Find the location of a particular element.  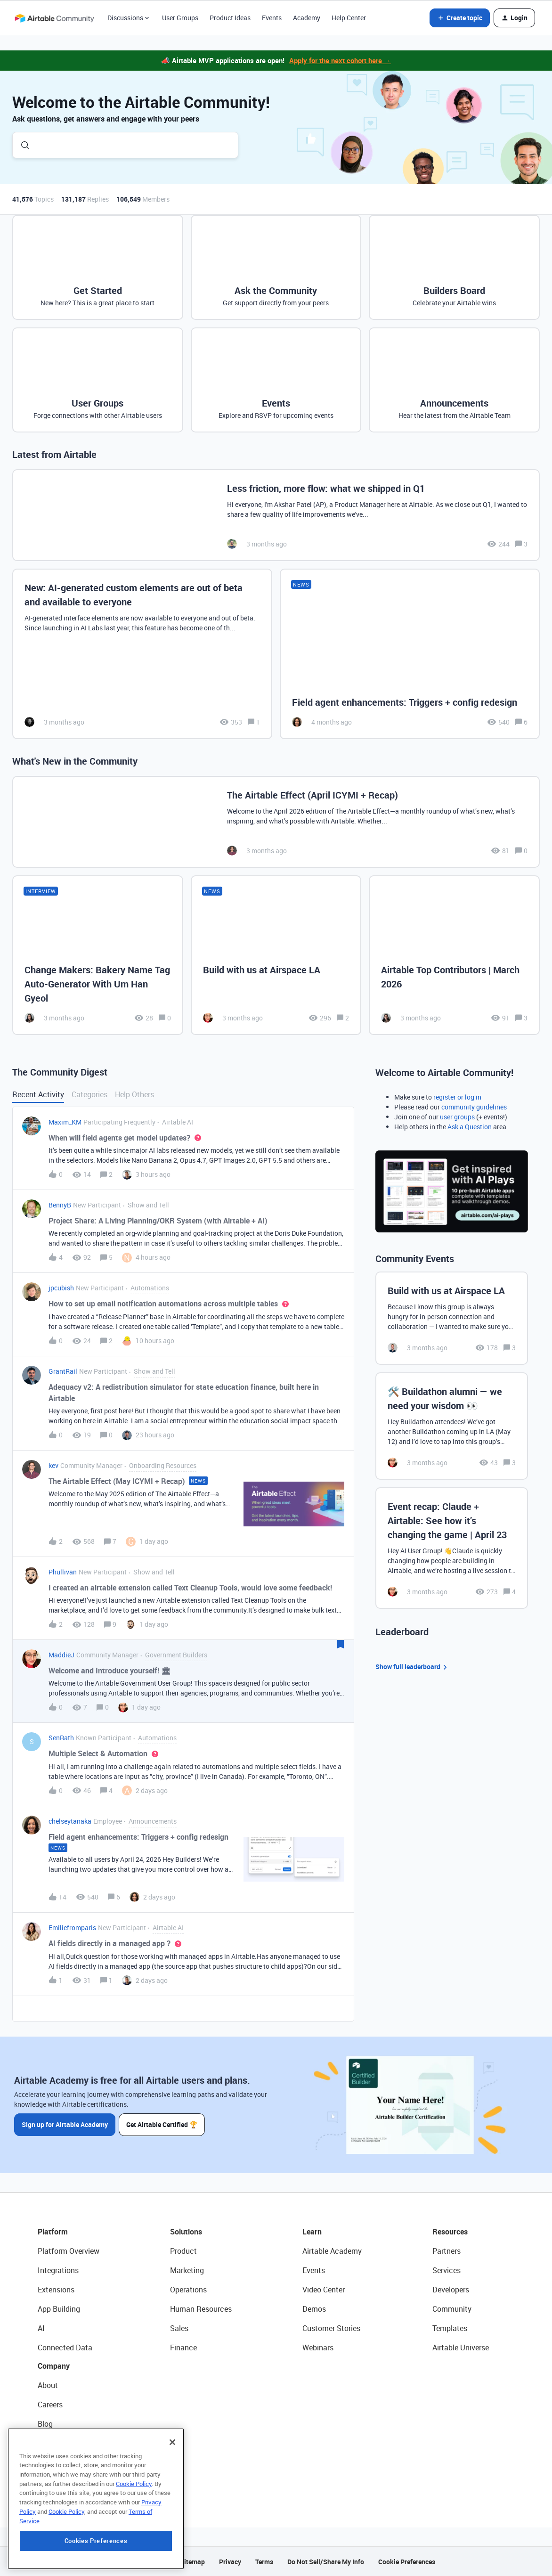

[🛠️ Buildathon alumni — we need your wisdom 👀] is located at coordinates (451, 1426).